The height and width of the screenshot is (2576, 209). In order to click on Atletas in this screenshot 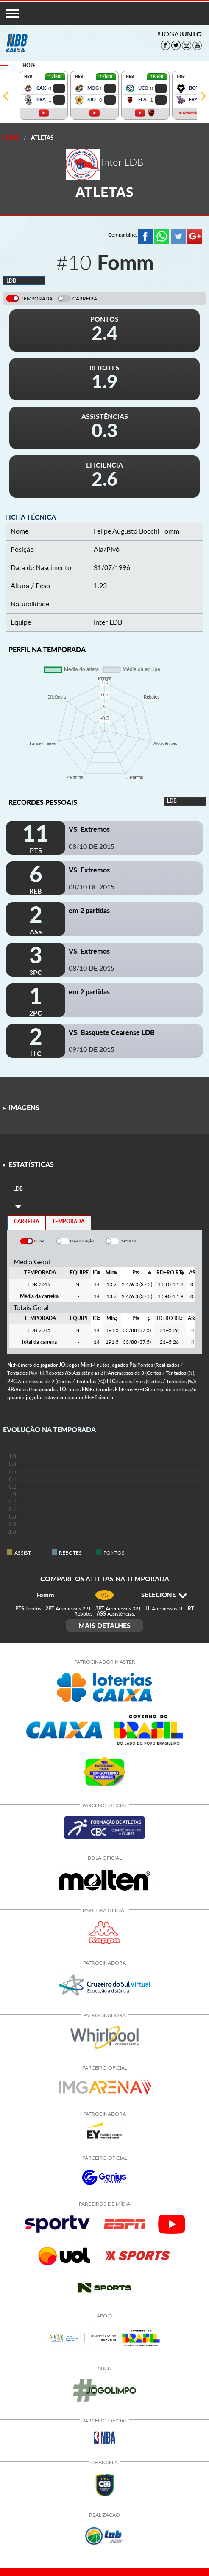, I will do `click(42, 137)`.